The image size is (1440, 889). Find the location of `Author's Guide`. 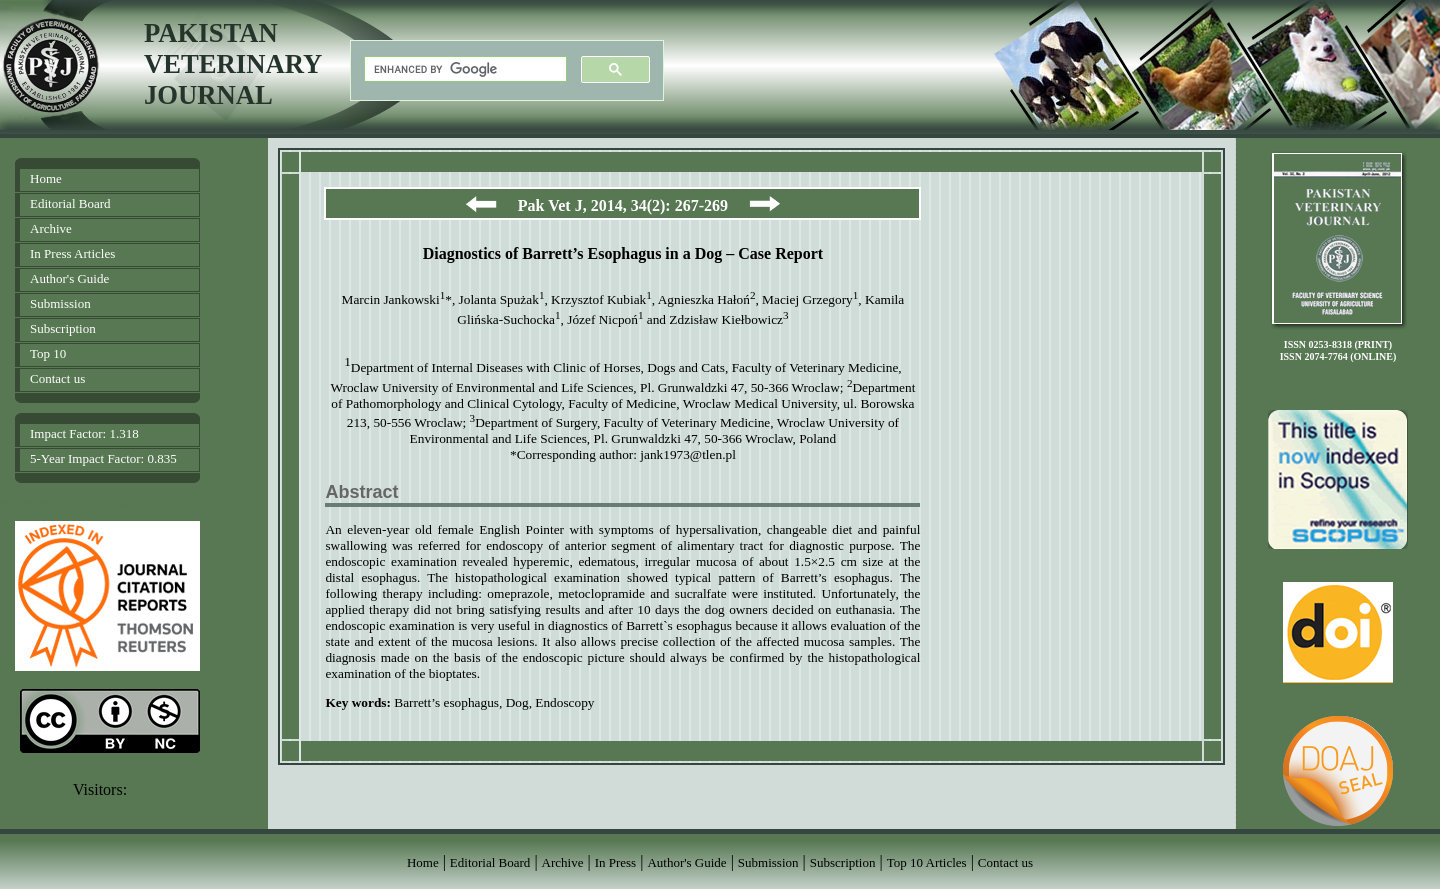

Author's Guide is located at coordinates (69, 278).